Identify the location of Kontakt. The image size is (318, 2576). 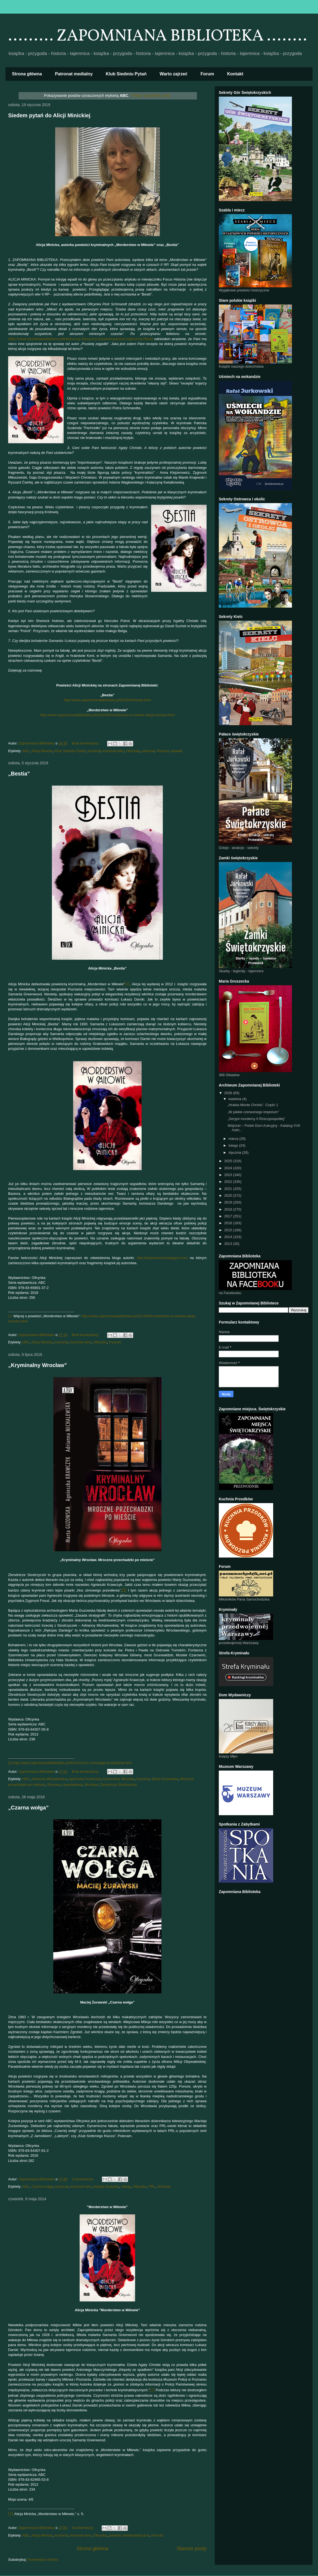
(235, 74).